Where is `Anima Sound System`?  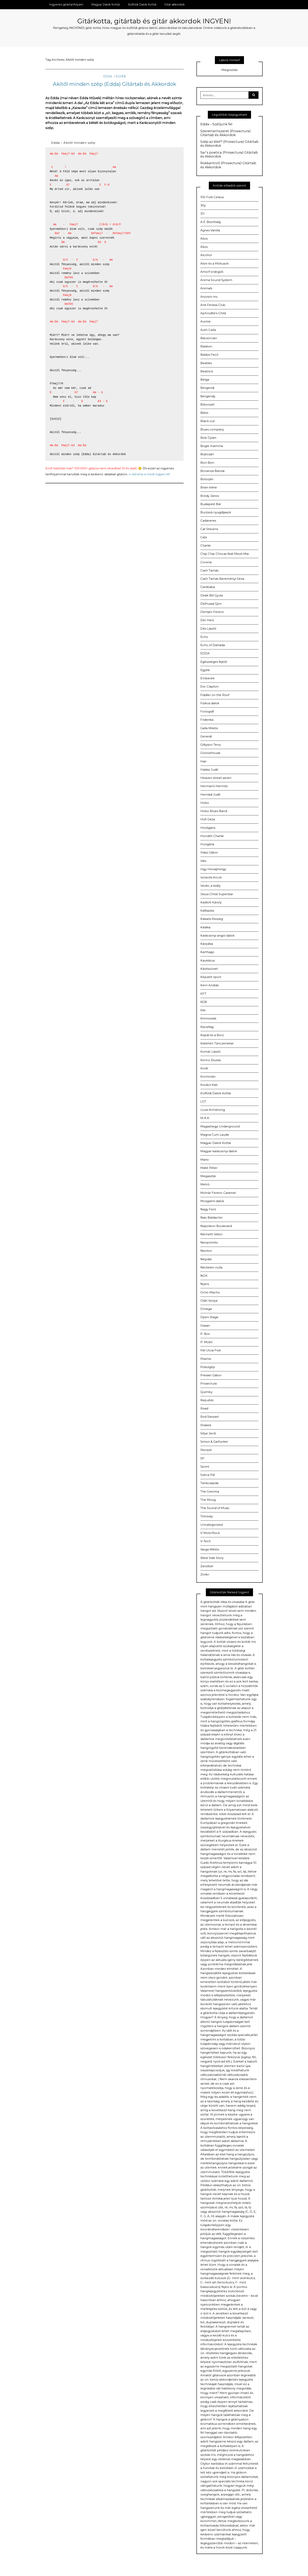
Anima Sound System is located at coordinates (216, 280).